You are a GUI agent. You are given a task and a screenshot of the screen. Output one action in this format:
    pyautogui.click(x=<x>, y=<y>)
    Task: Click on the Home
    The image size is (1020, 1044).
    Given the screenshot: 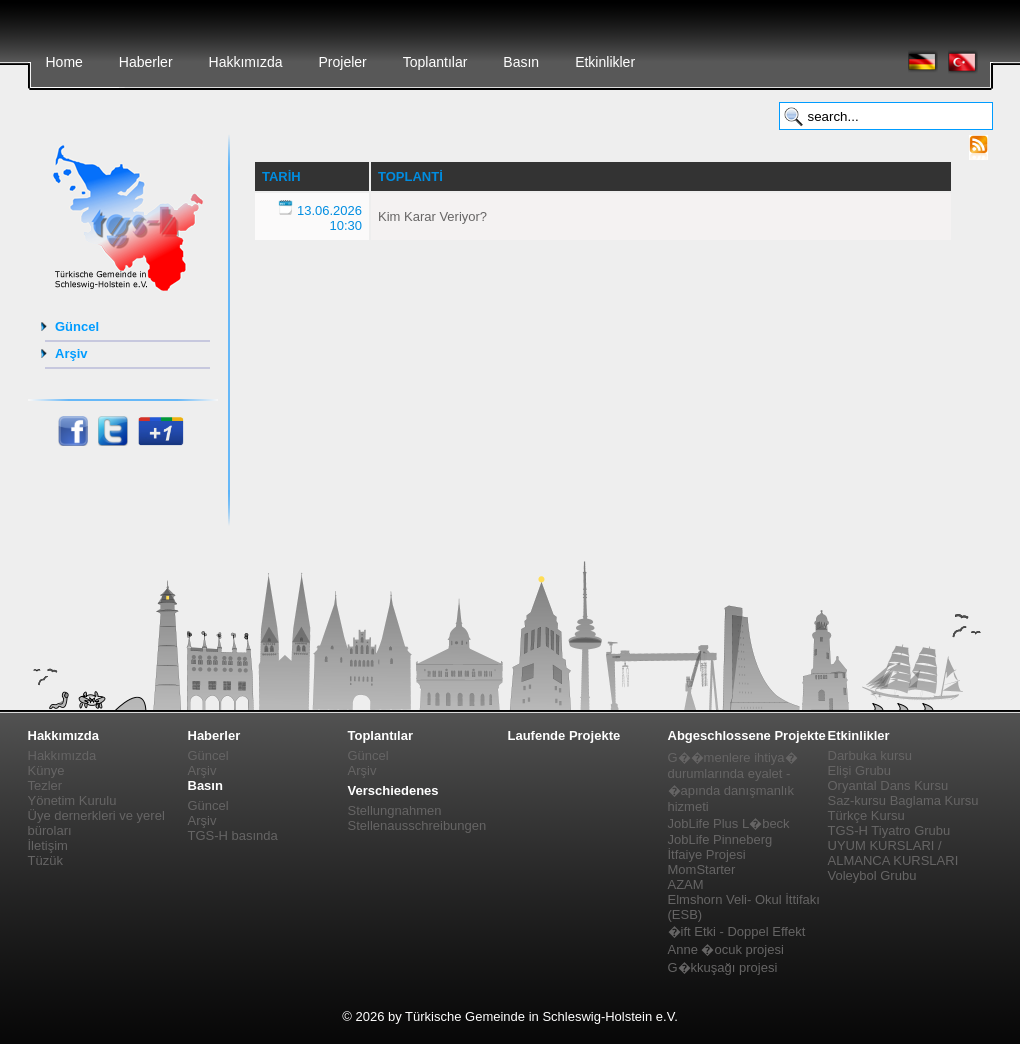 What is the action you would take?
    pyautogui.click(x=64, y=62)
    